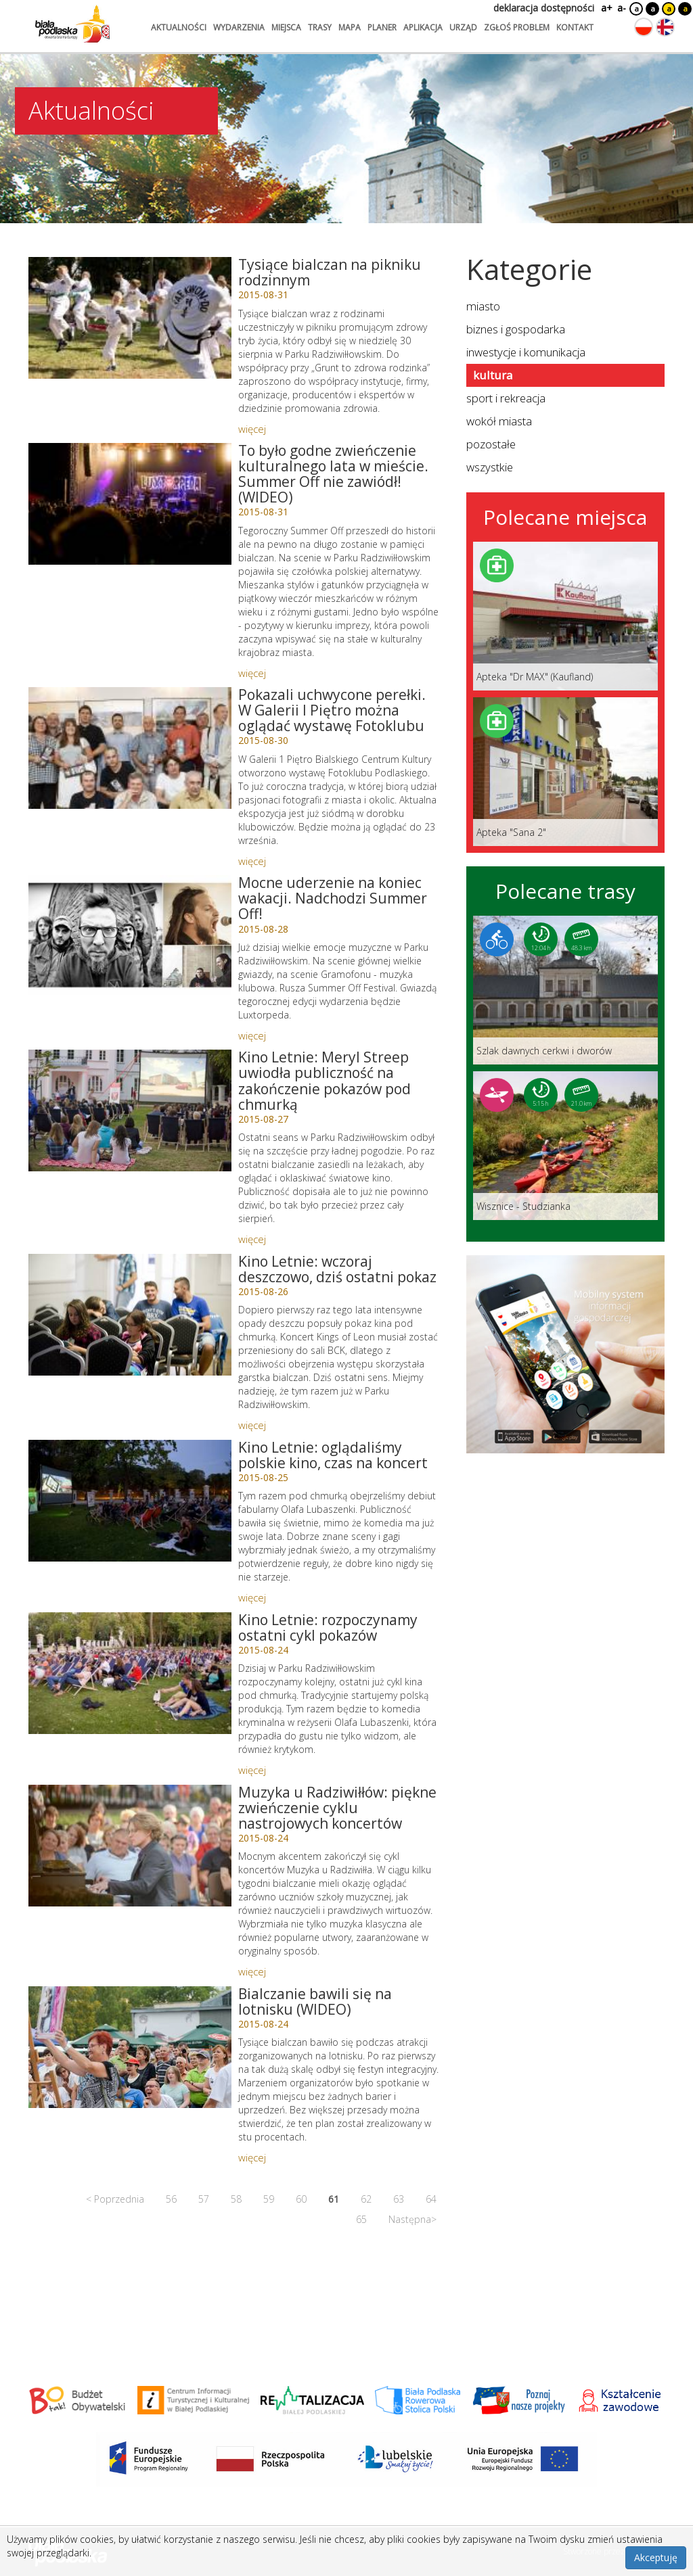 The height and width of the screenshot is (2576, 693). What do you see at coordinates (236, 2199) in the screenshot?
I see `58` at bounding box center [236, 2199].